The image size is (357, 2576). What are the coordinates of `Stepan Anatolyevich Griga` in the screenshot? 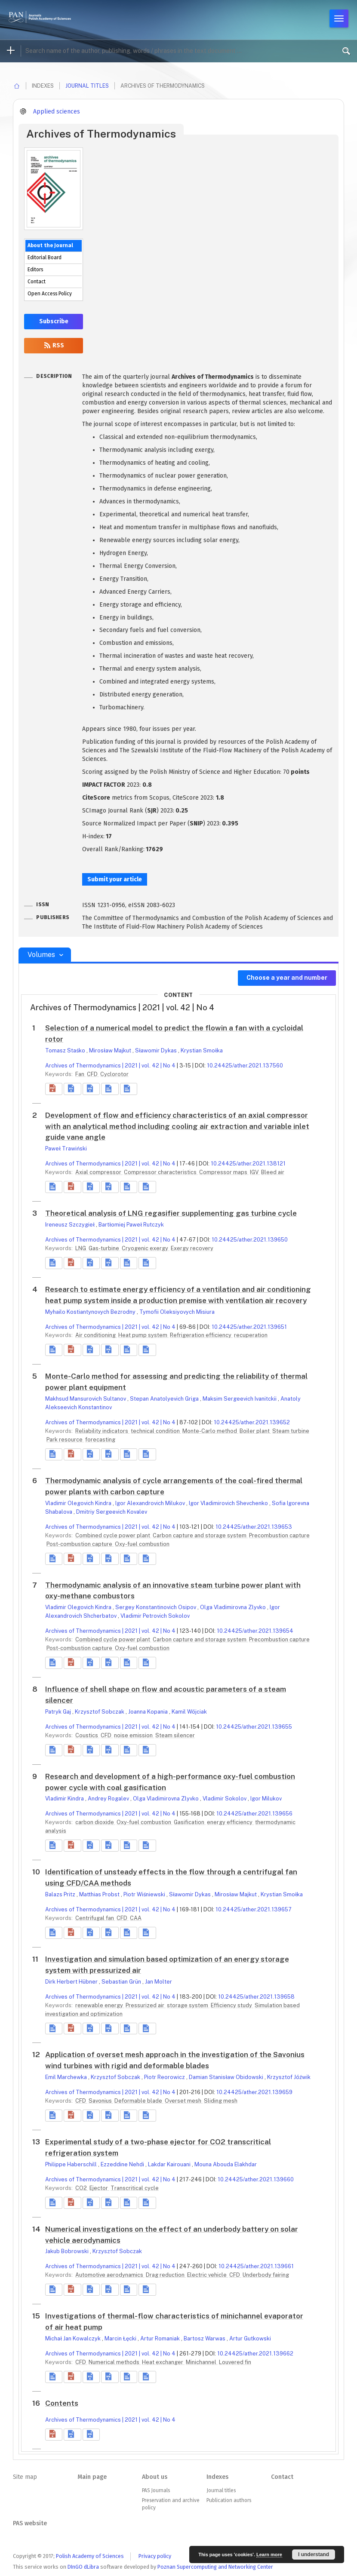 It's located at (165, 1398).